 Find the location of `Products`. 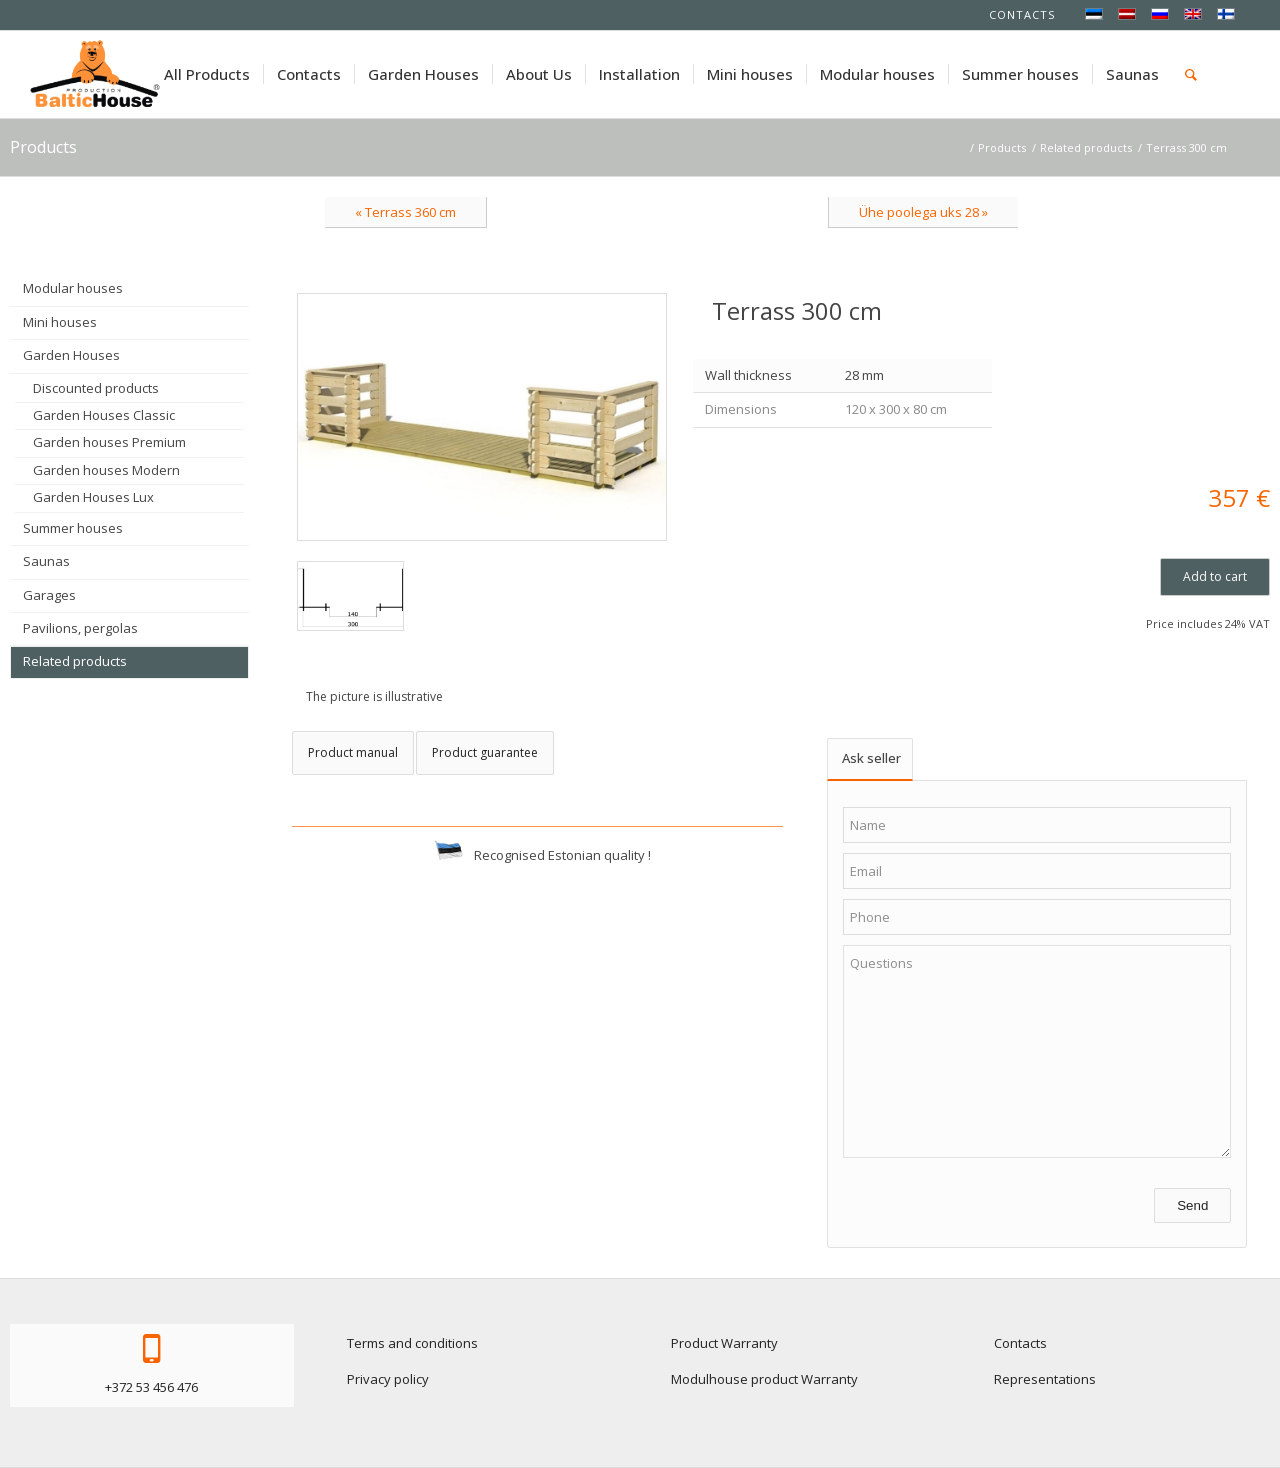

Products is located at coordinates (43, 147).